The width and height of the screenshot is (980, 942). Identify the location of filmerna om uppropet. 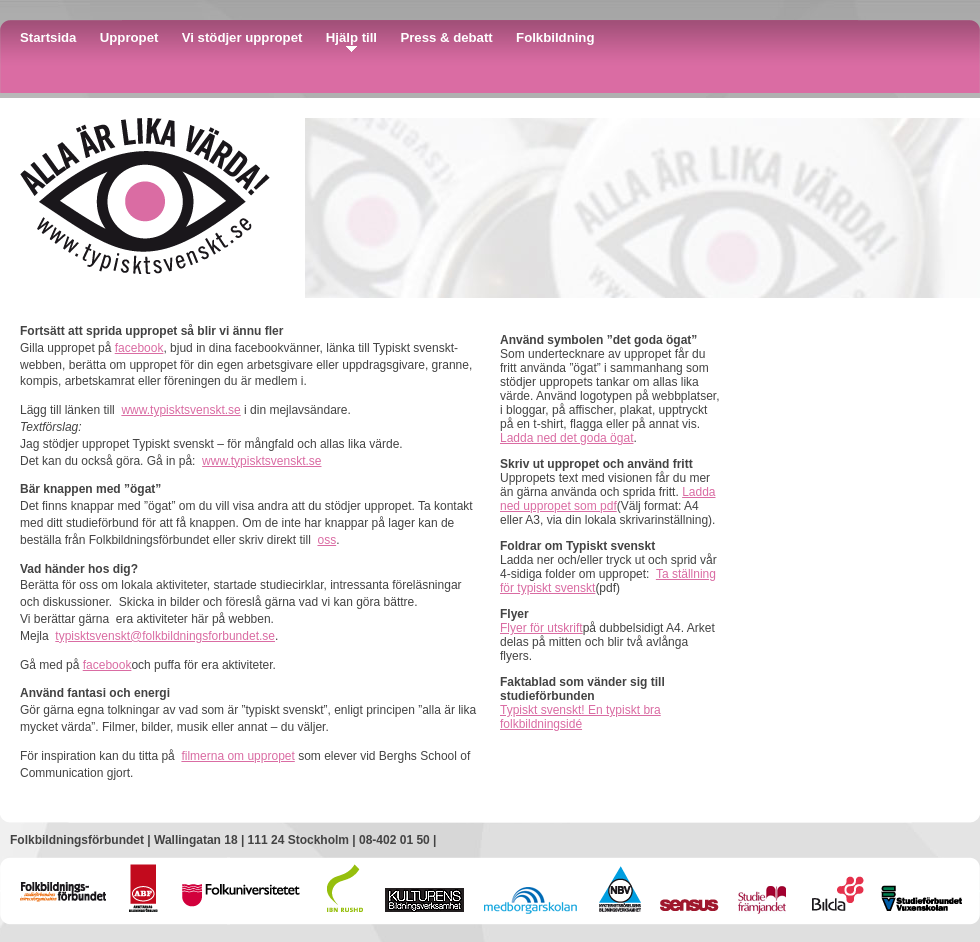
(237, 756).